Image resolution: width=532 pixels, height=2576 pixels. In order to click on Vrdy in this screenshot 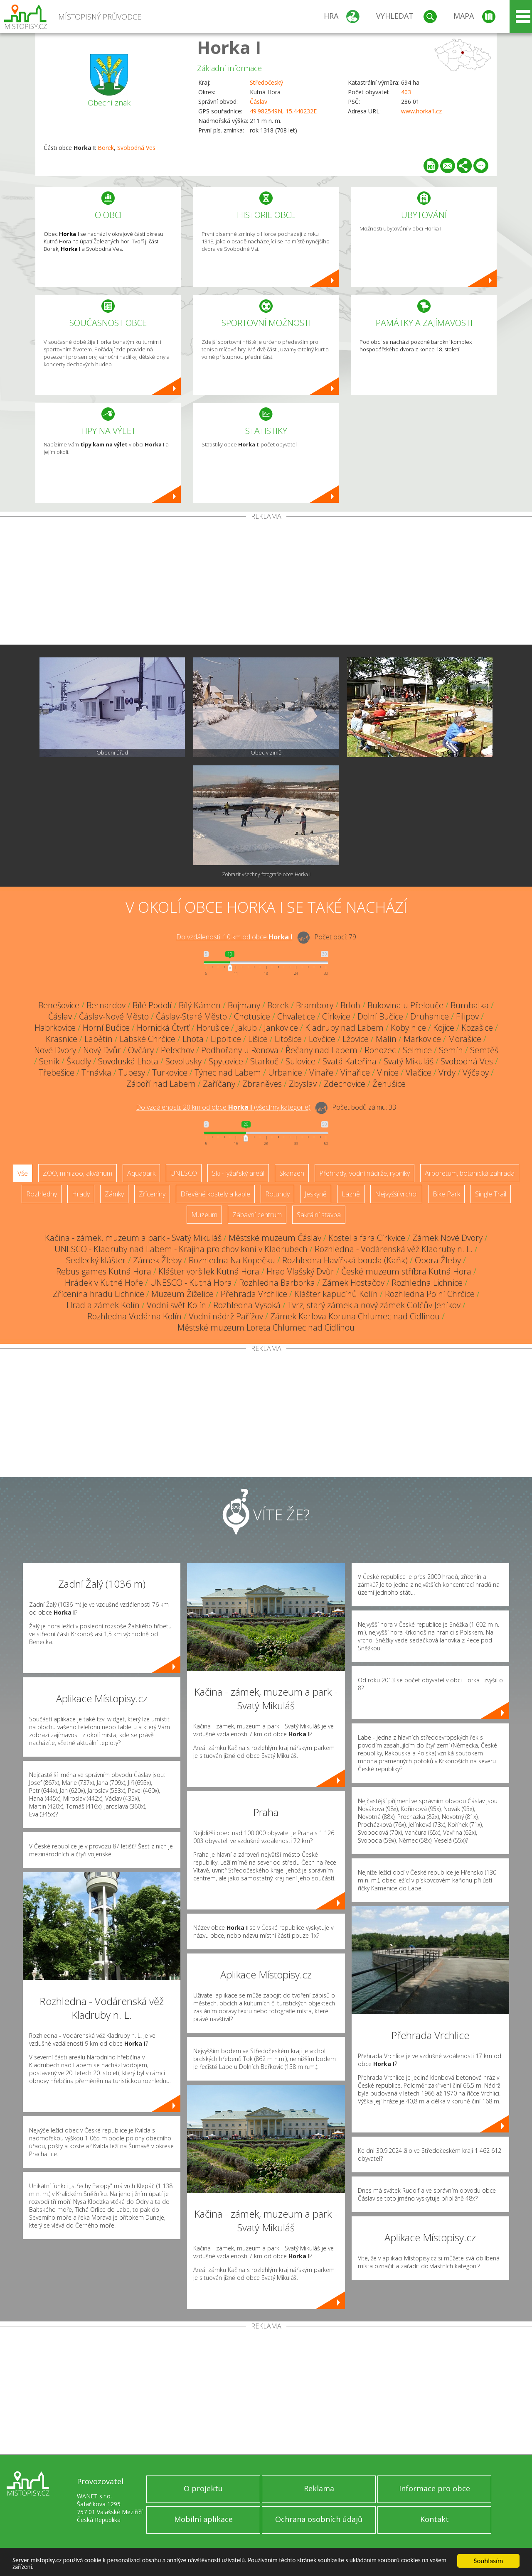, I will do `click(447, 1072)`.